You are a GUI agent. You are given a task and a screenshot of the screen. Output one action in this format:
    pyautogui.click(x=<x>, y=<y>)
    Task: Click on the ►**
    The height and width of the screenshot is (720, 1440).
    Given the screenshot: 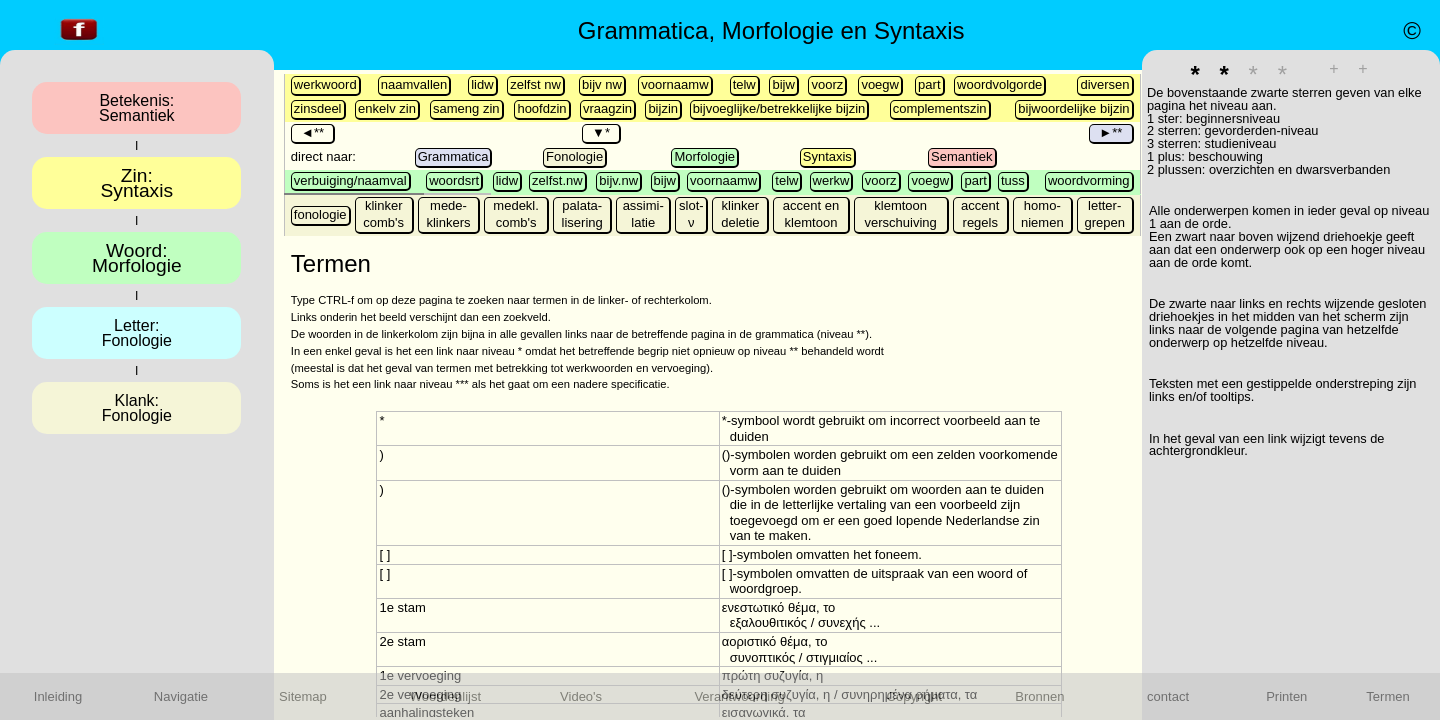 What is the action you would take?
    pyautogui.click(x=1110, y=132)
    